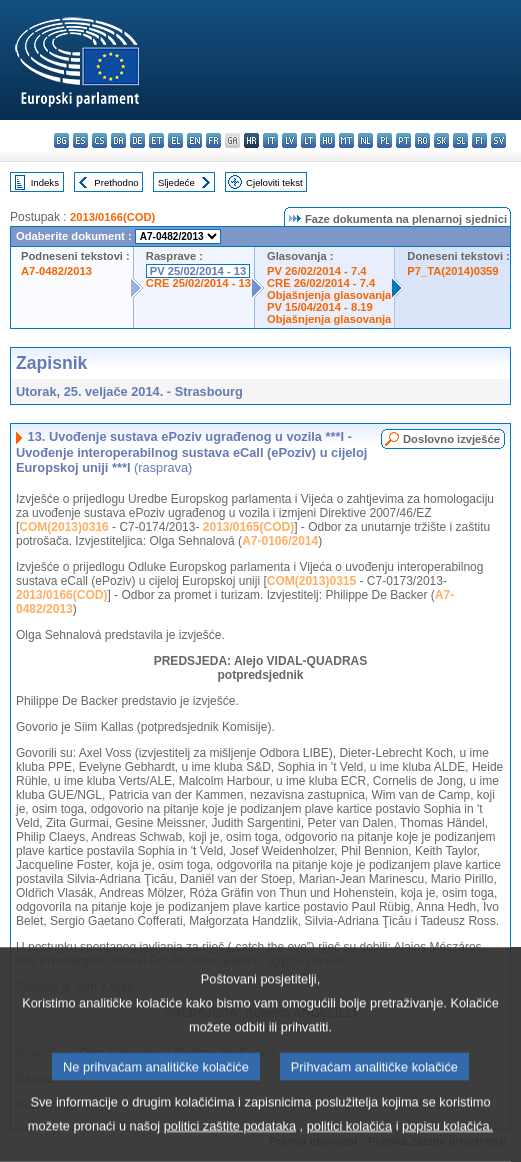  I want to click on A7-0106/2014, so click(280, 541).